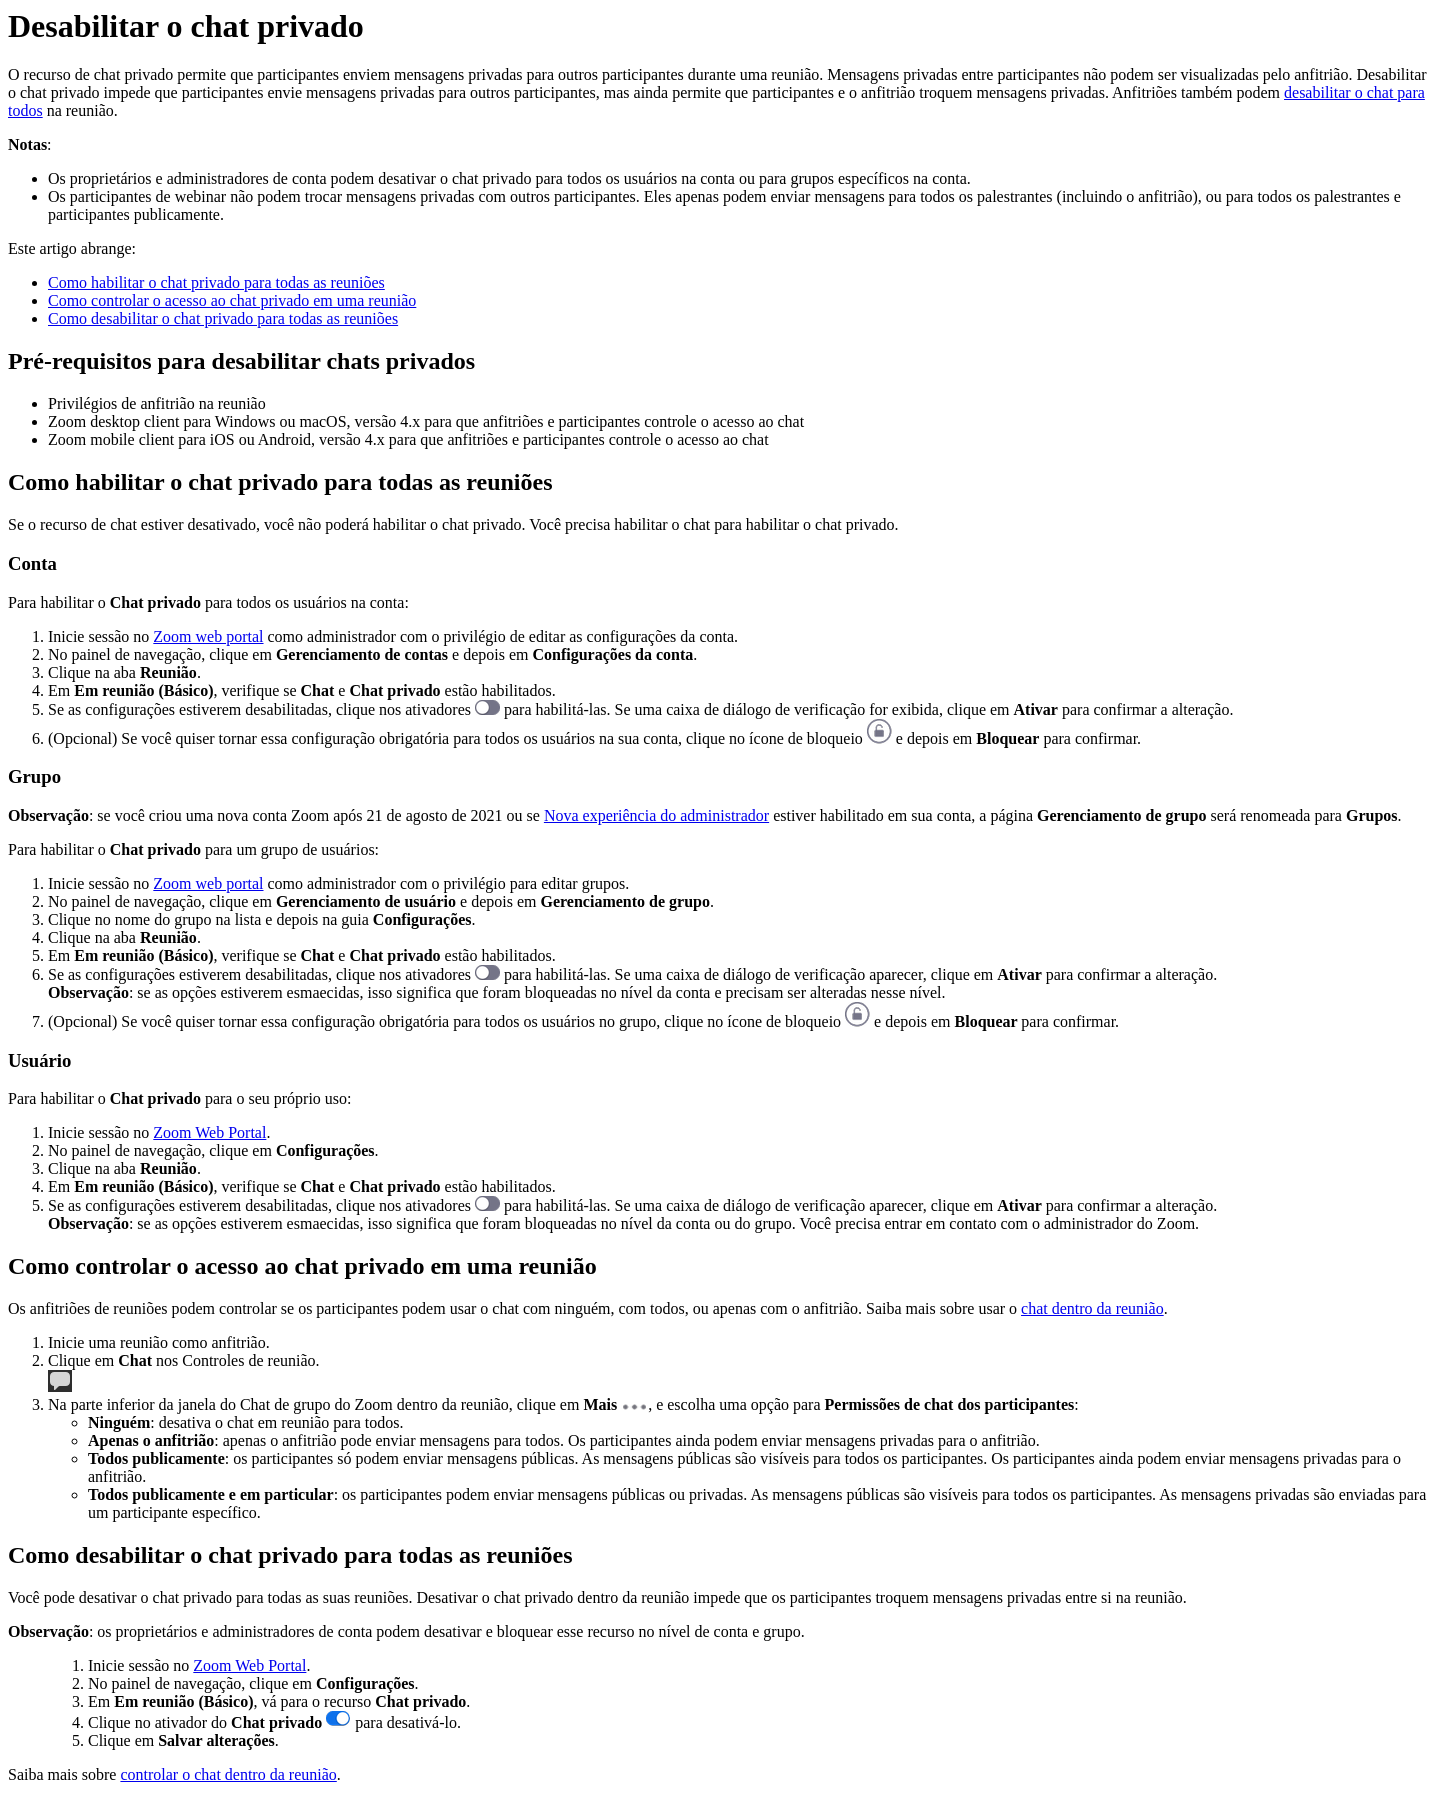 The height and width of the screenshot is (1800, 1440). Describe the element at coordinates (1092, 1308) in the screenshot. I see `chat dentro da reunião` at that location.